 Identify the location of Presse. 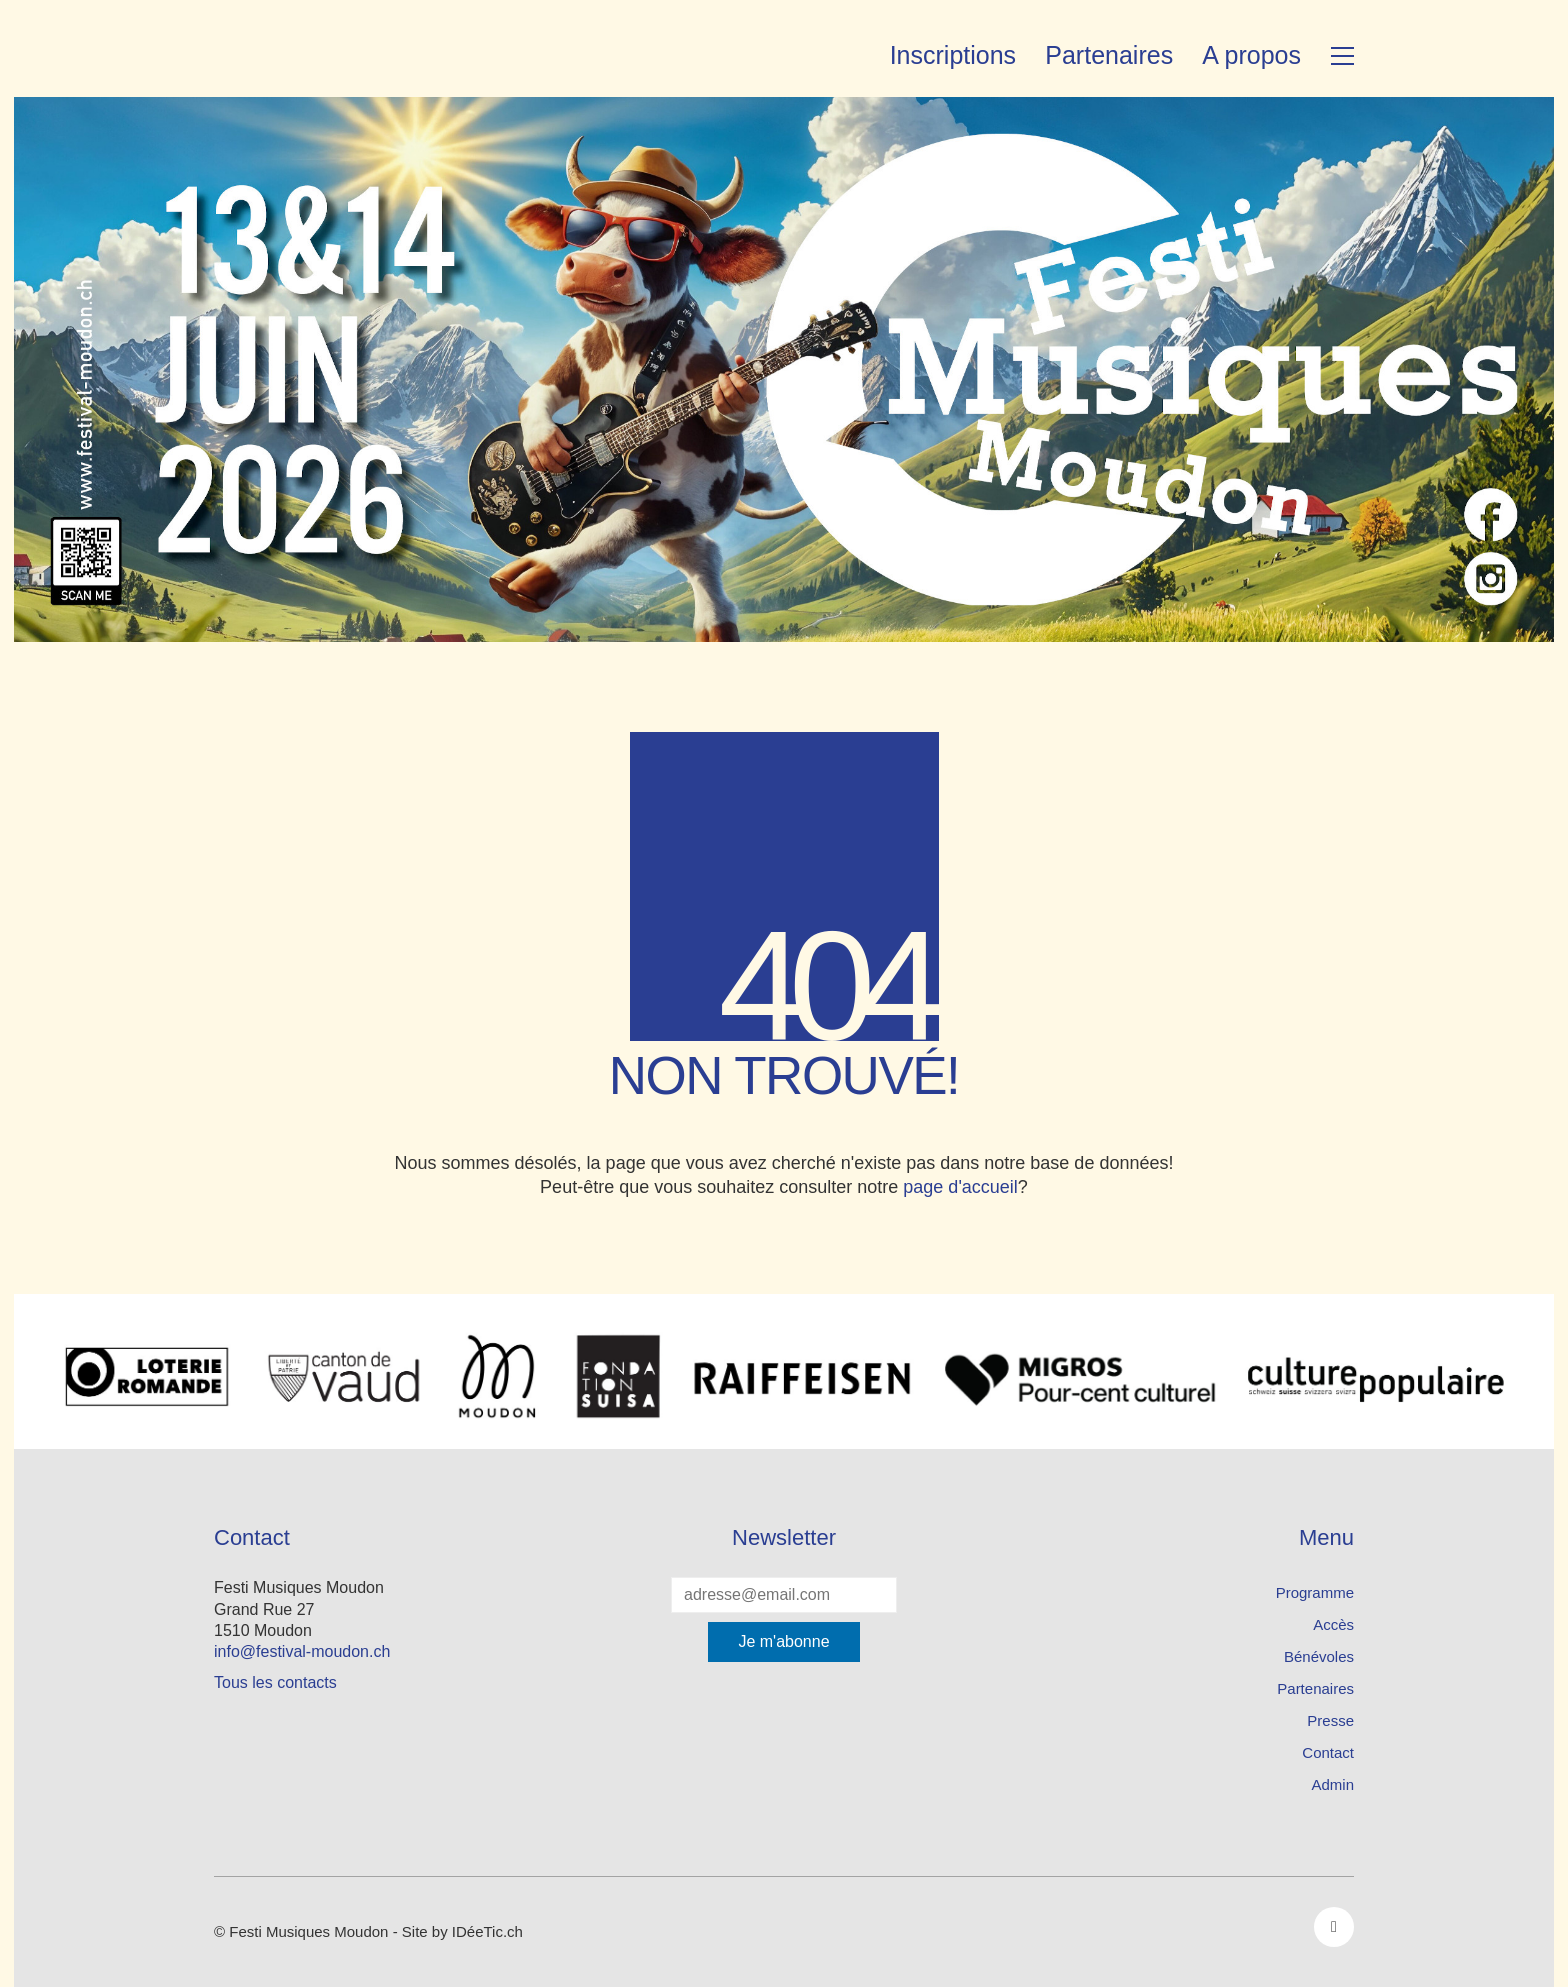
(1330, 1720).